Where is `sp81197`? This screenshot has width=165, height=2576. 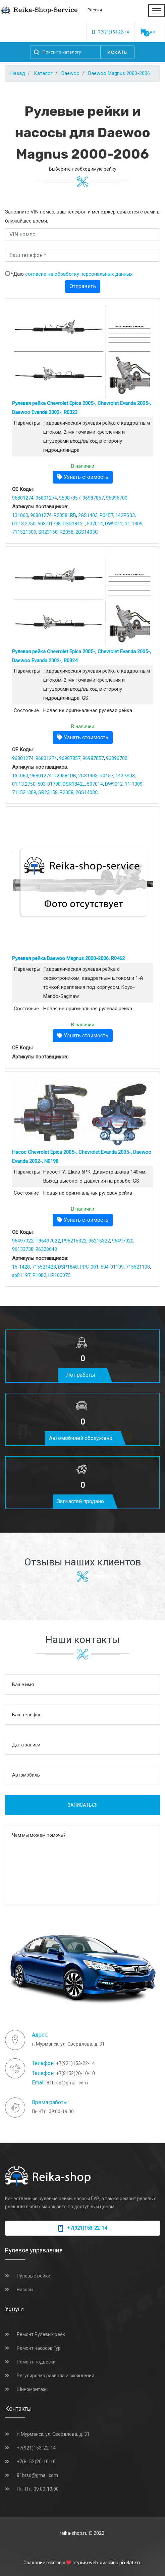 sp81197 is located at coordinates (21, 1275).